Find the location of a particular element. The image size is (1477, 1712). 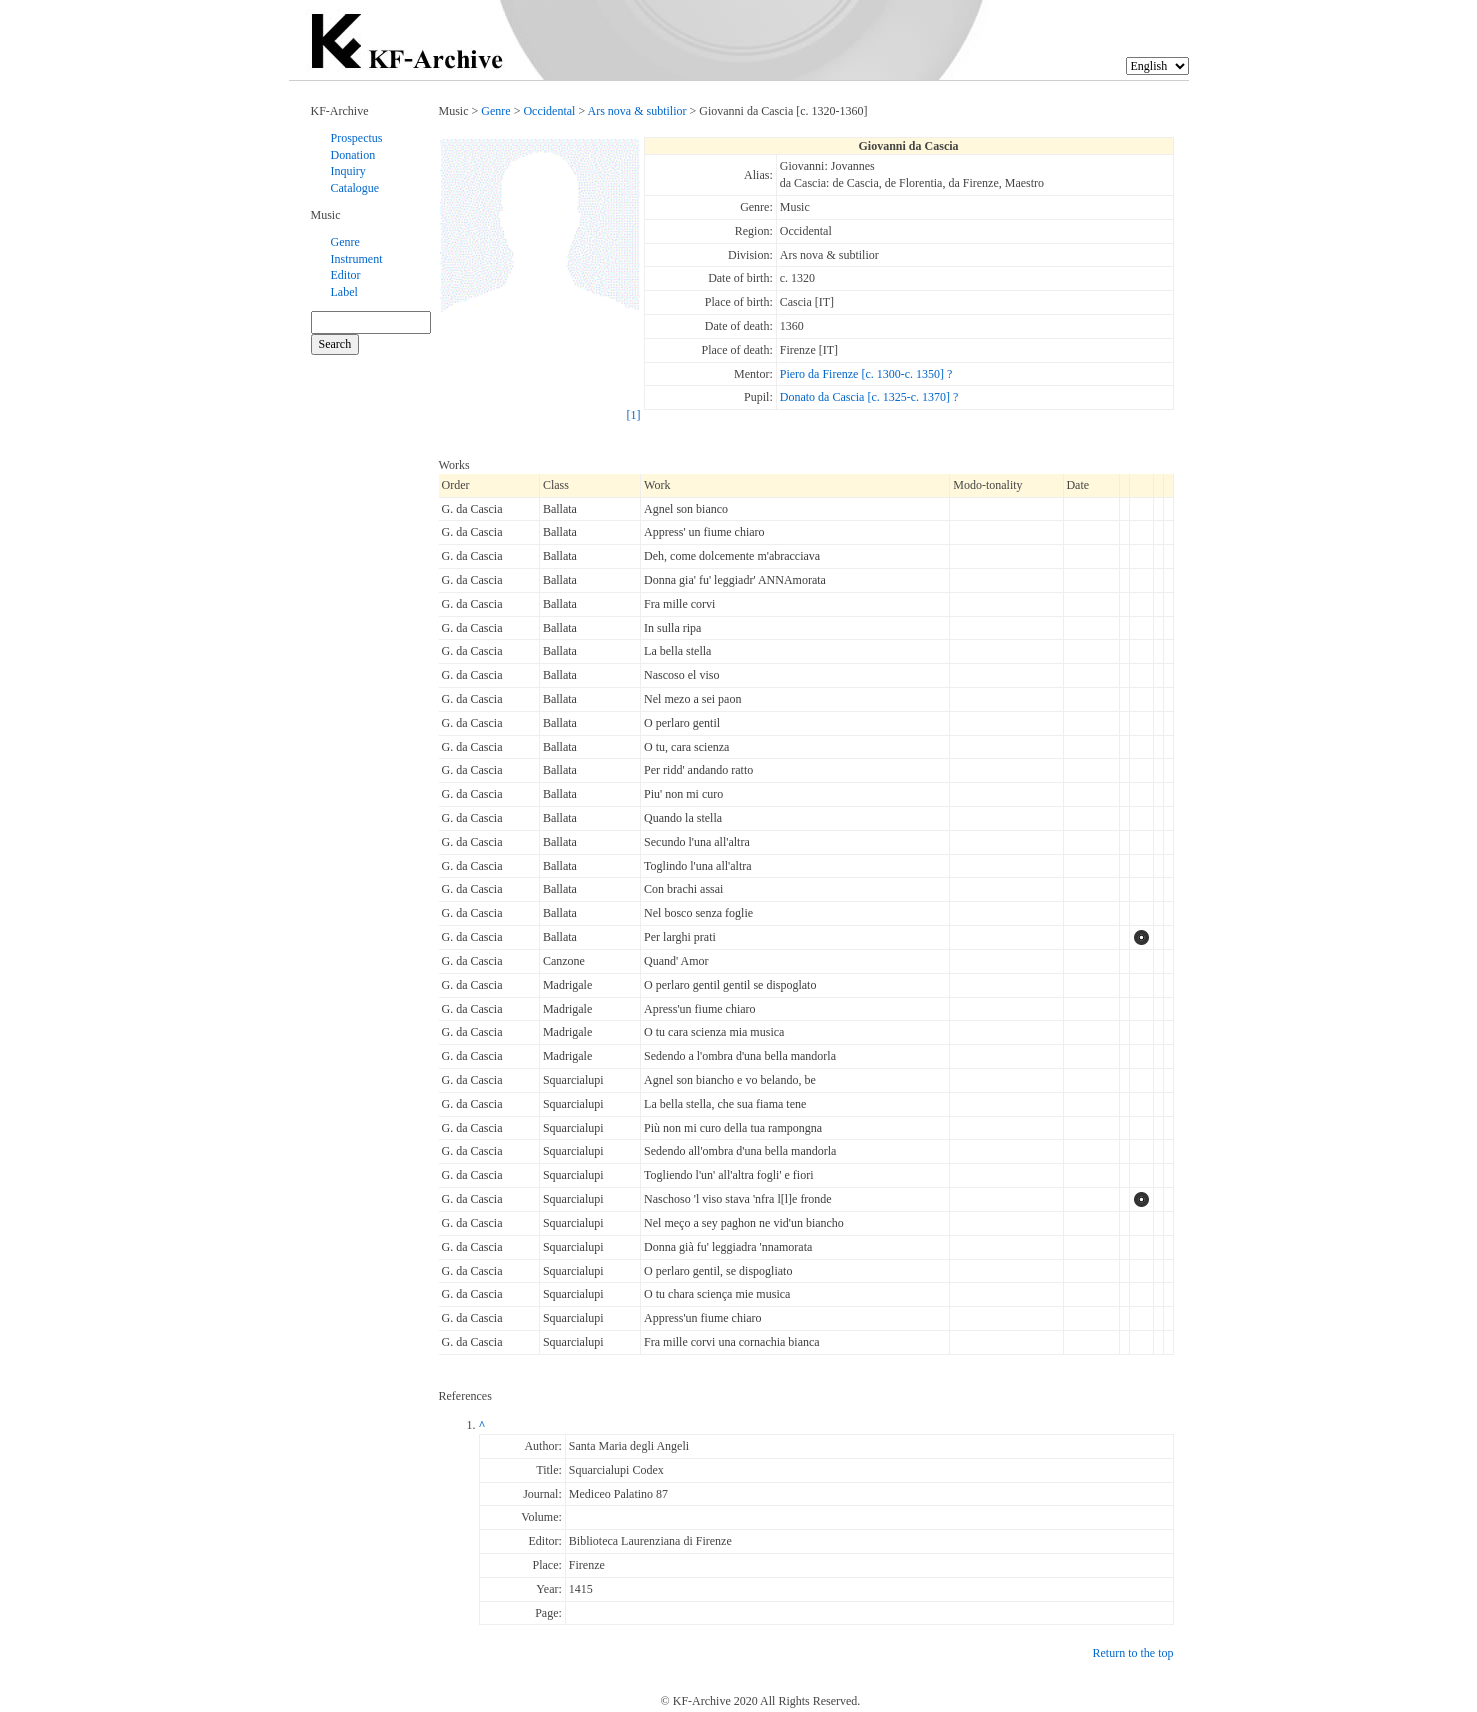

Editor is located at coordinates (346, 275).